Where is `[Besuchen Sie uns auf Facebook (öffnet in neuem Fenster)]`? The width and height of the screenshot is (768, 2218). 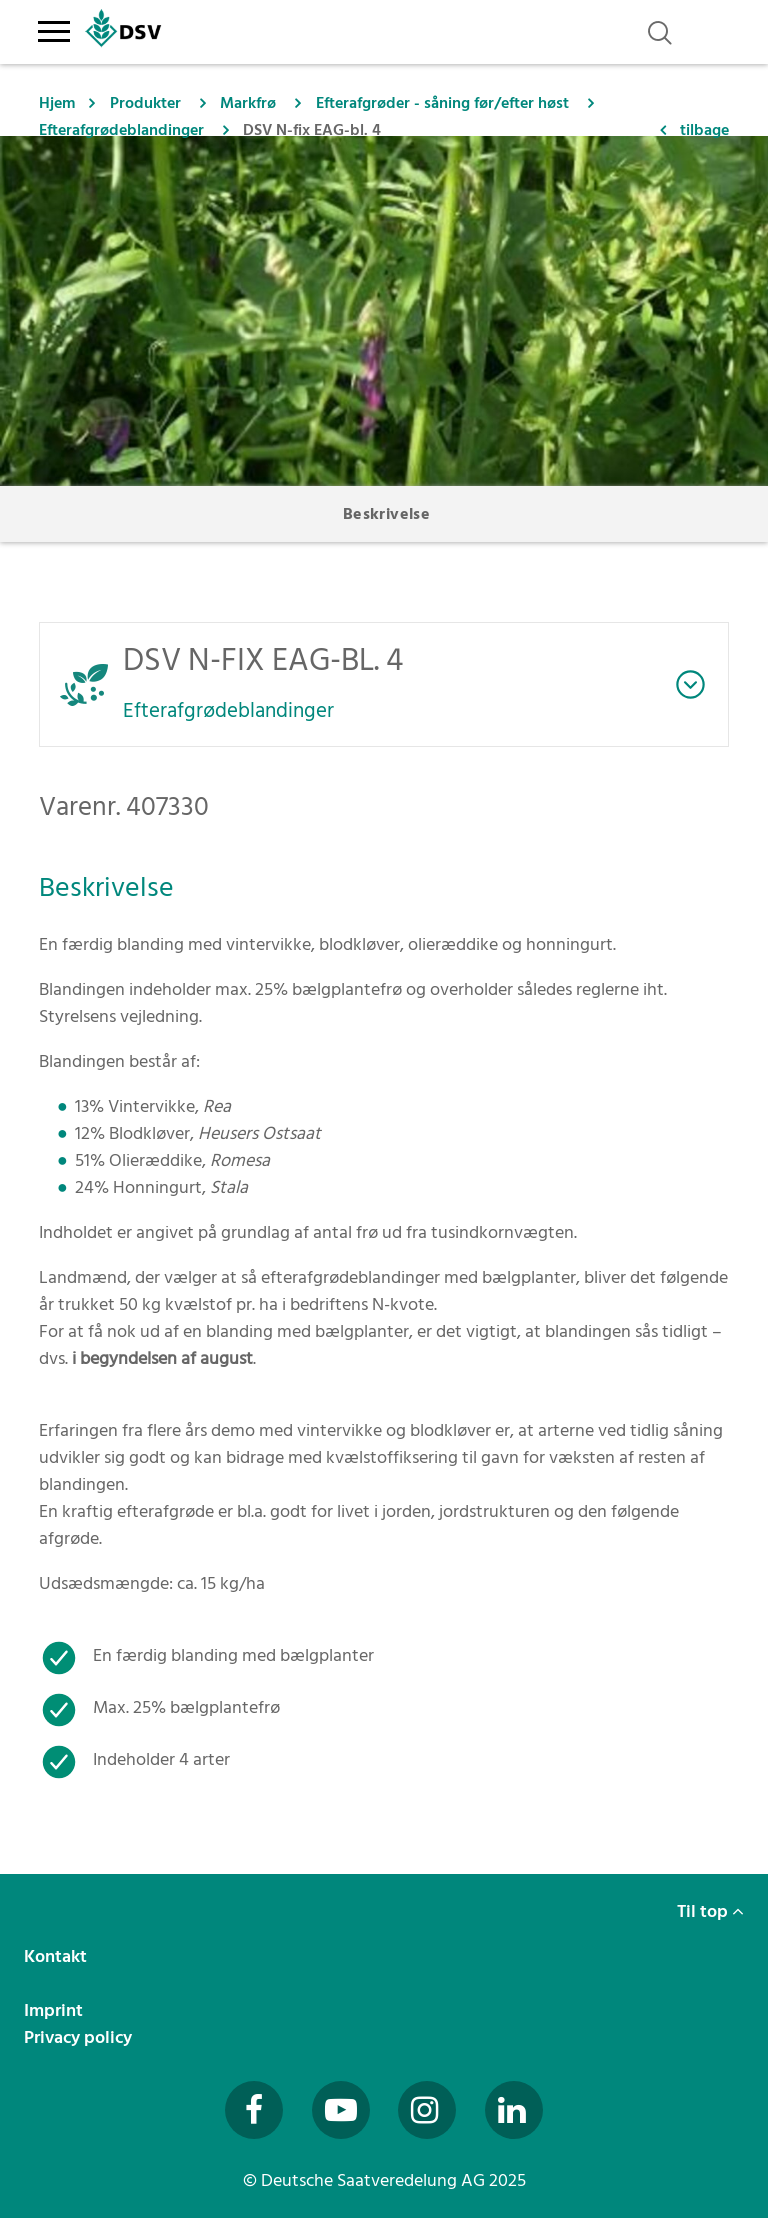
[Besuchen Sie uns auf Facebook (öffnet in neuem Fenster)] is located at coordinates (254, 2110).